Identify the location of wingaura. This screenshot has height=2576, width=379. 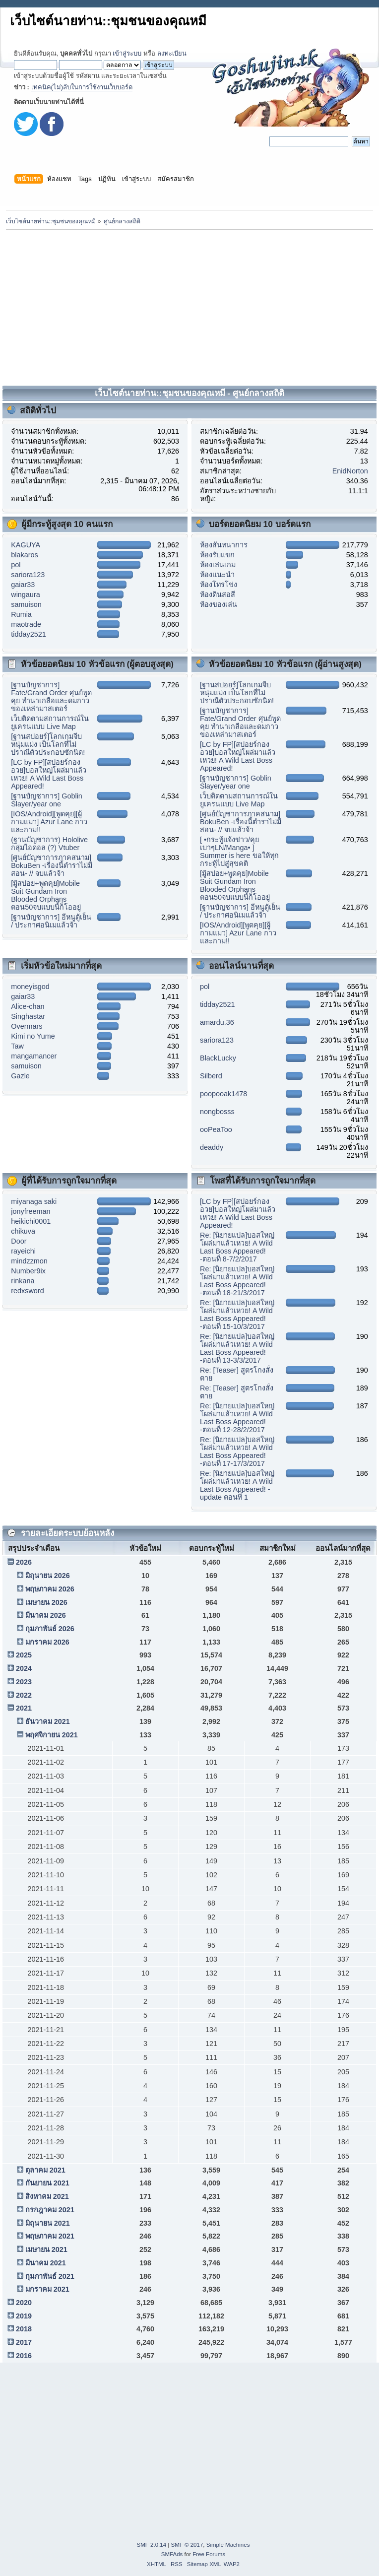
(25, 594).